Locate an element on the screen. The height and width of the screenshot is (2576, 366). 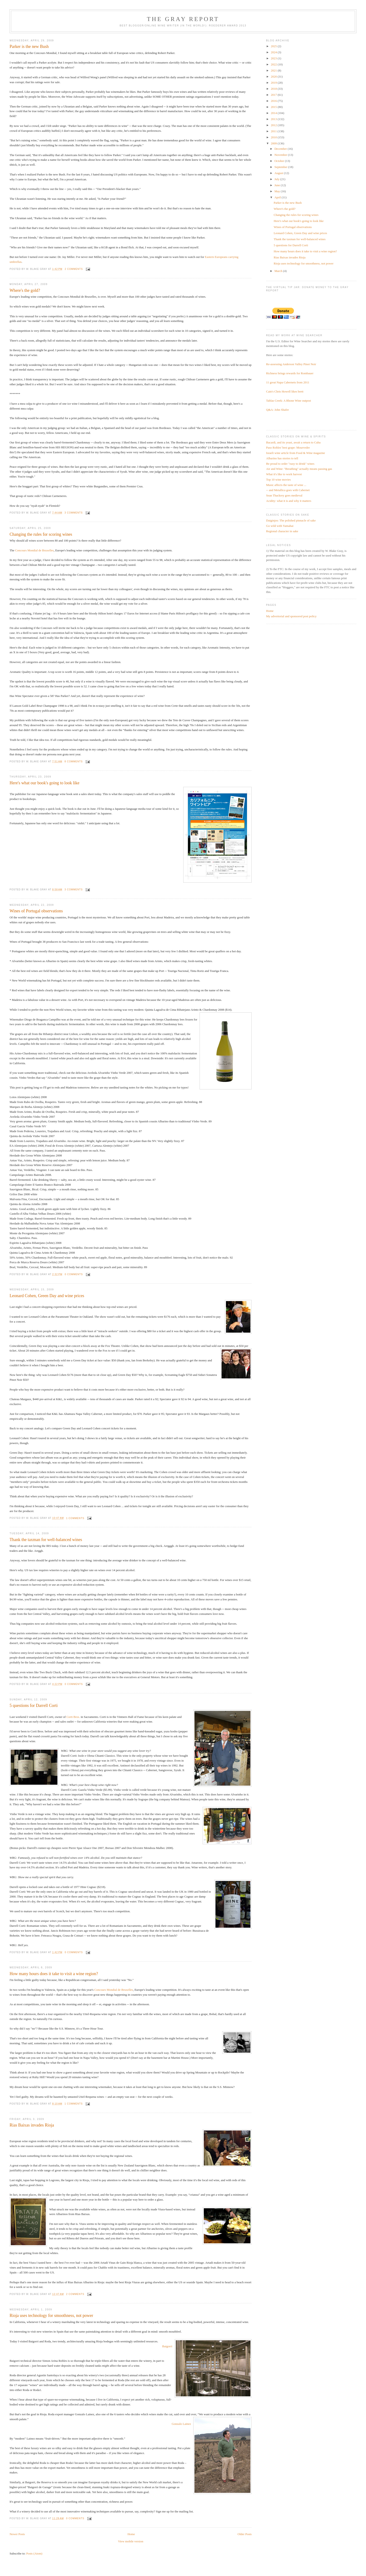
3 comments is located at coordinates (74, 512).